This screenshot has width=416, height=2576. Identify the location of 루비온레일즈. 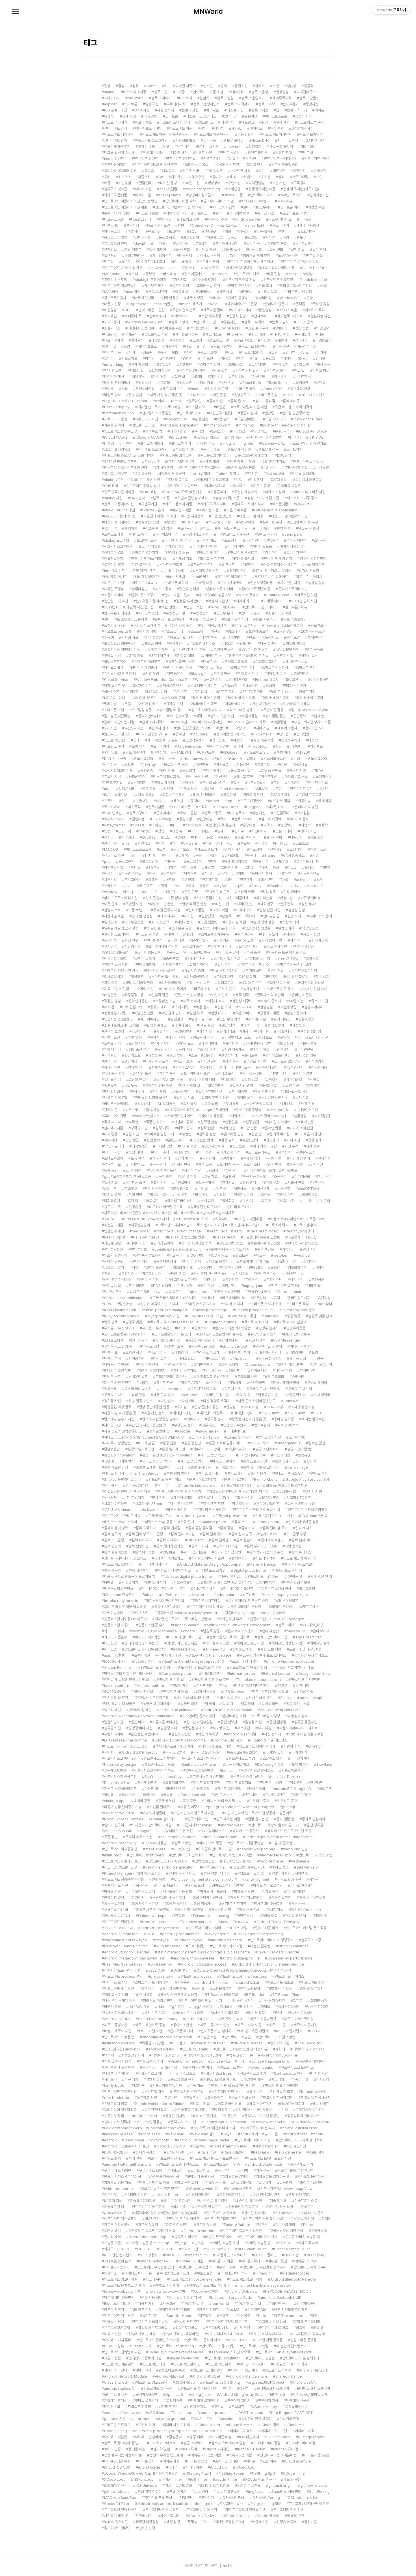
(138, 1376).